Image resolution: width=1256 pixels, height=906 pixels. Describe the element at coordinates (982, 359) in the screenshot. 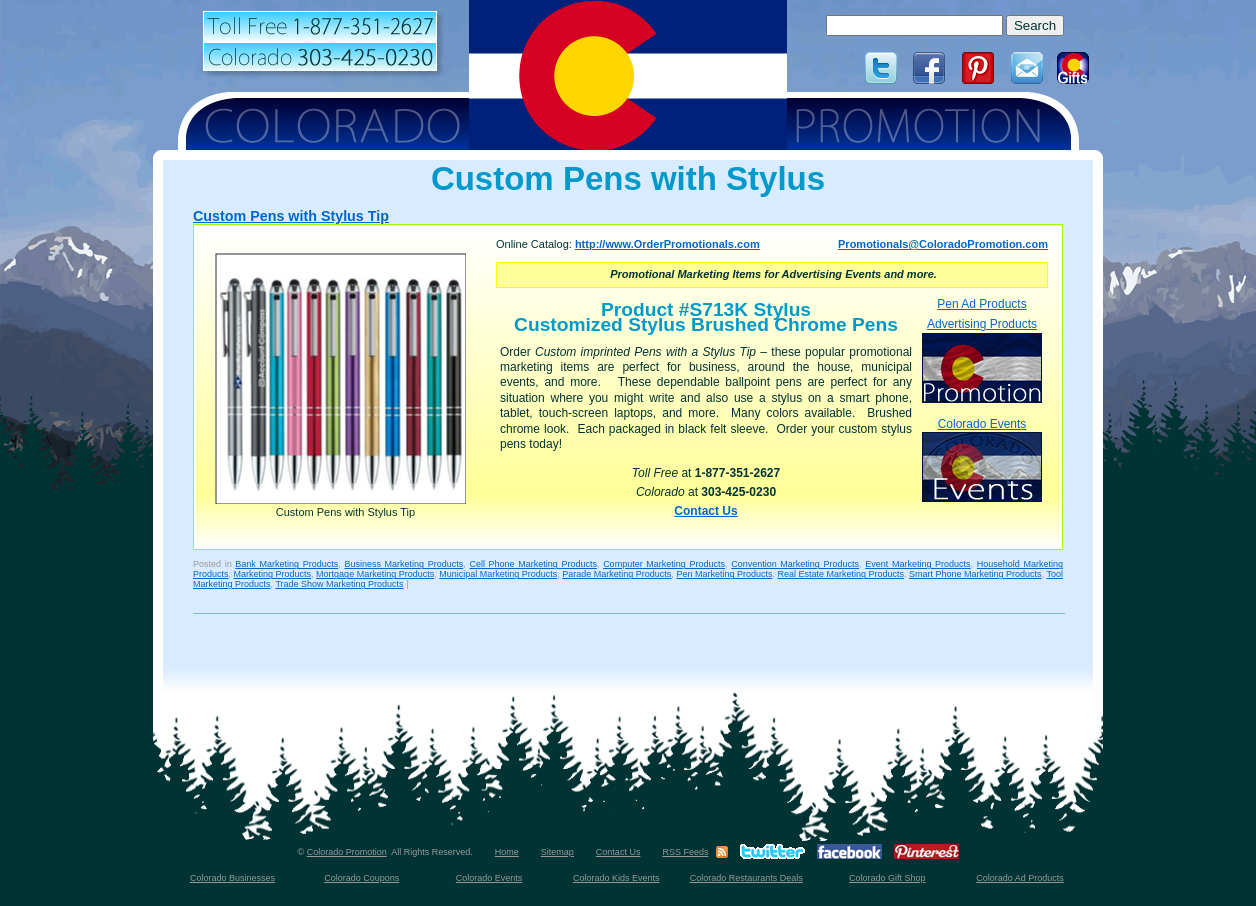

I see `Advertising Products` at that location.